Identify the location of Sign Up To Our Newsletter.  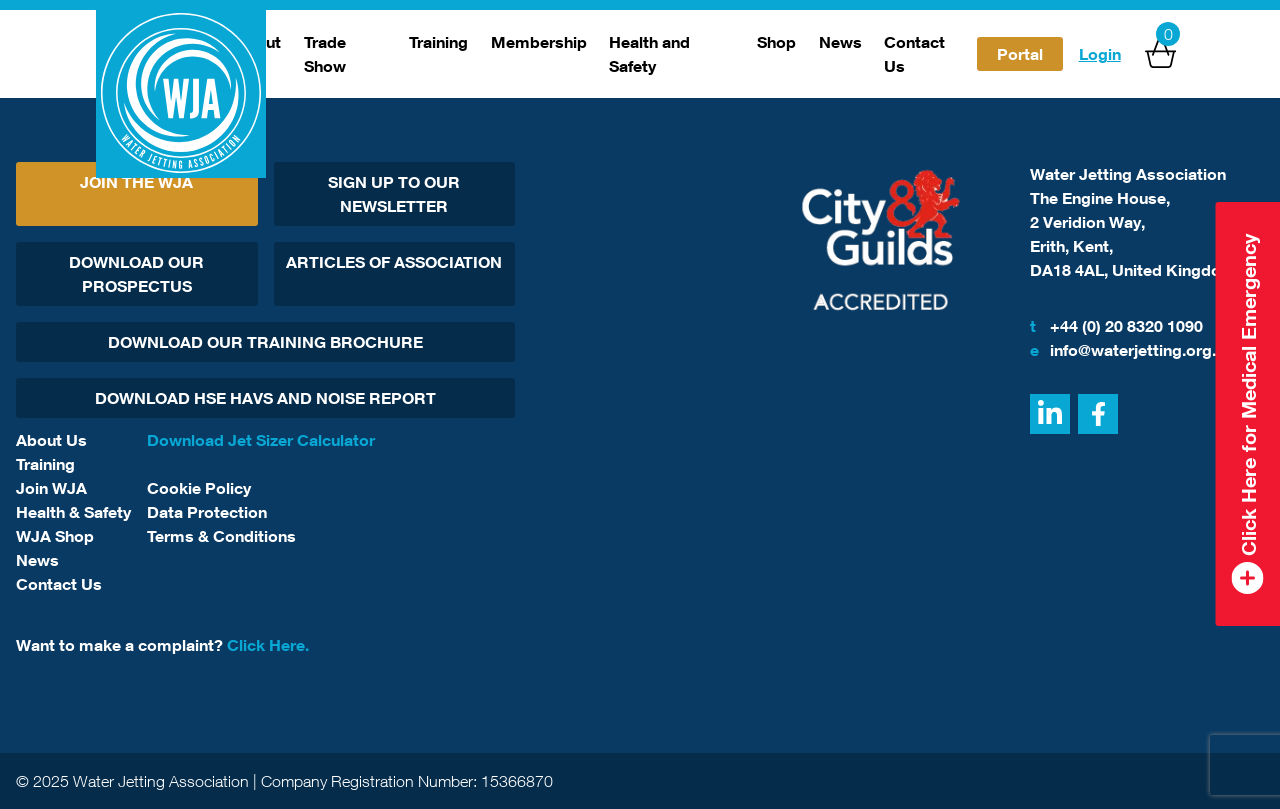
(394, 194).